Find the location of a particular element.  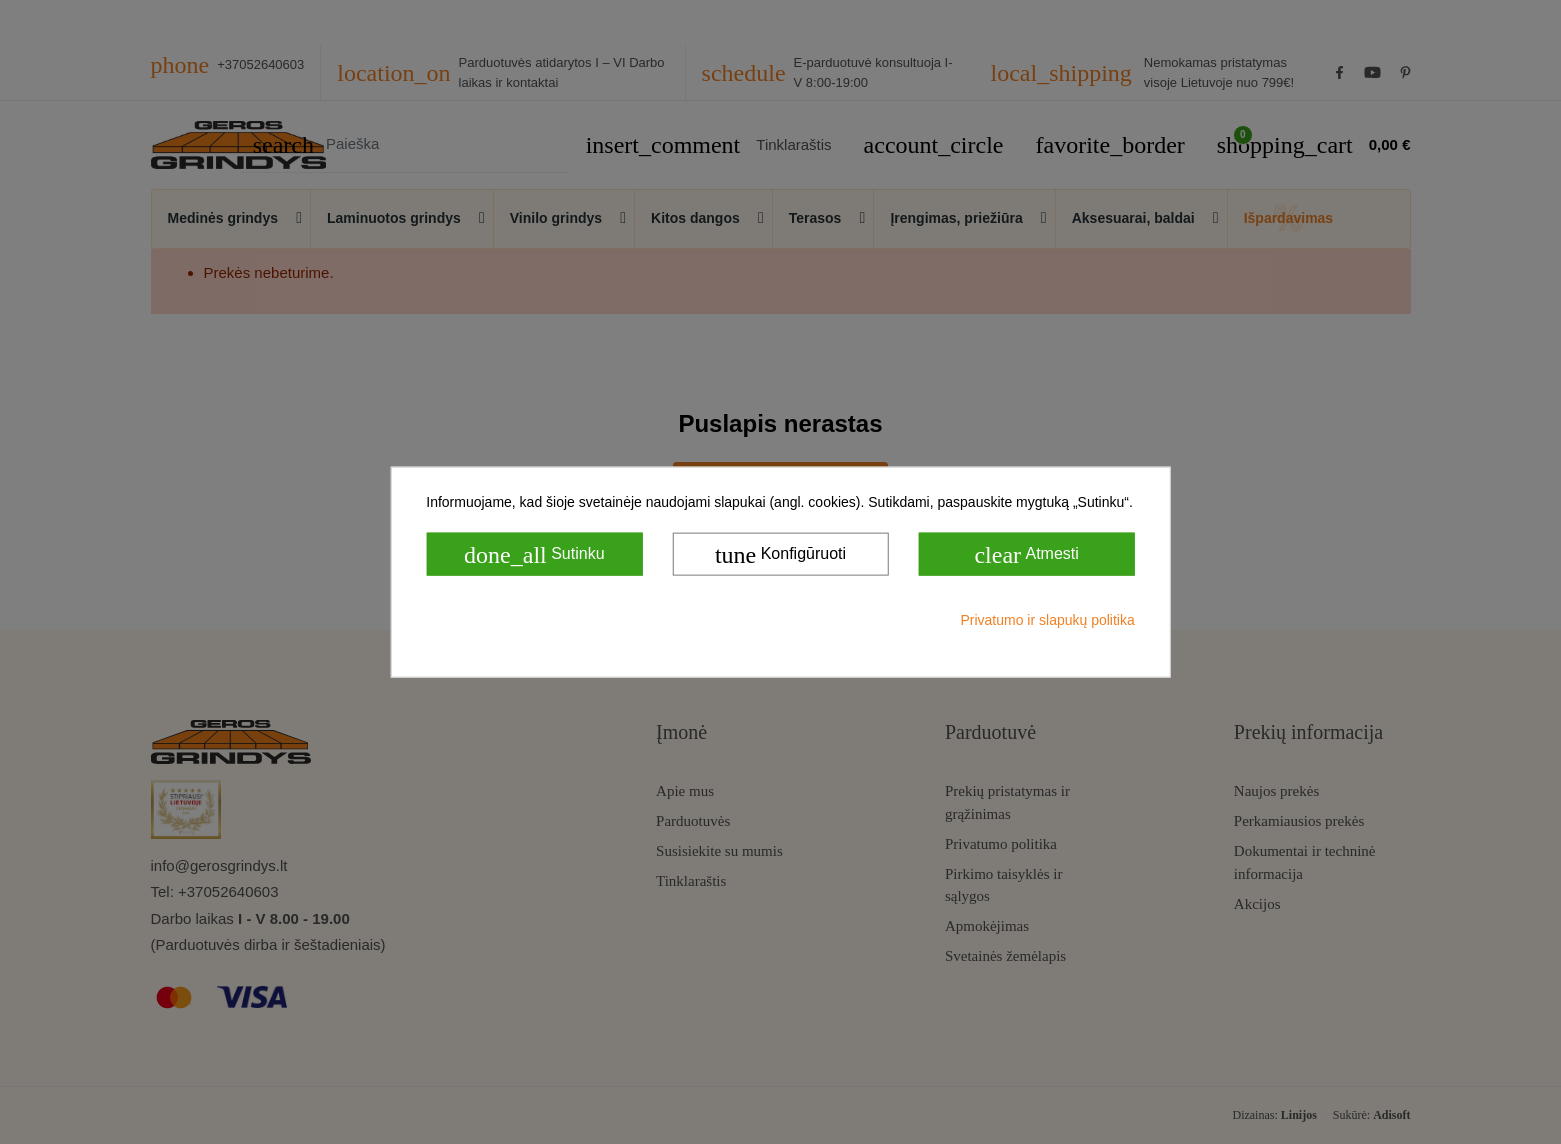

Privatumo ir slapukų politika is located at coordinates (1047, 619).